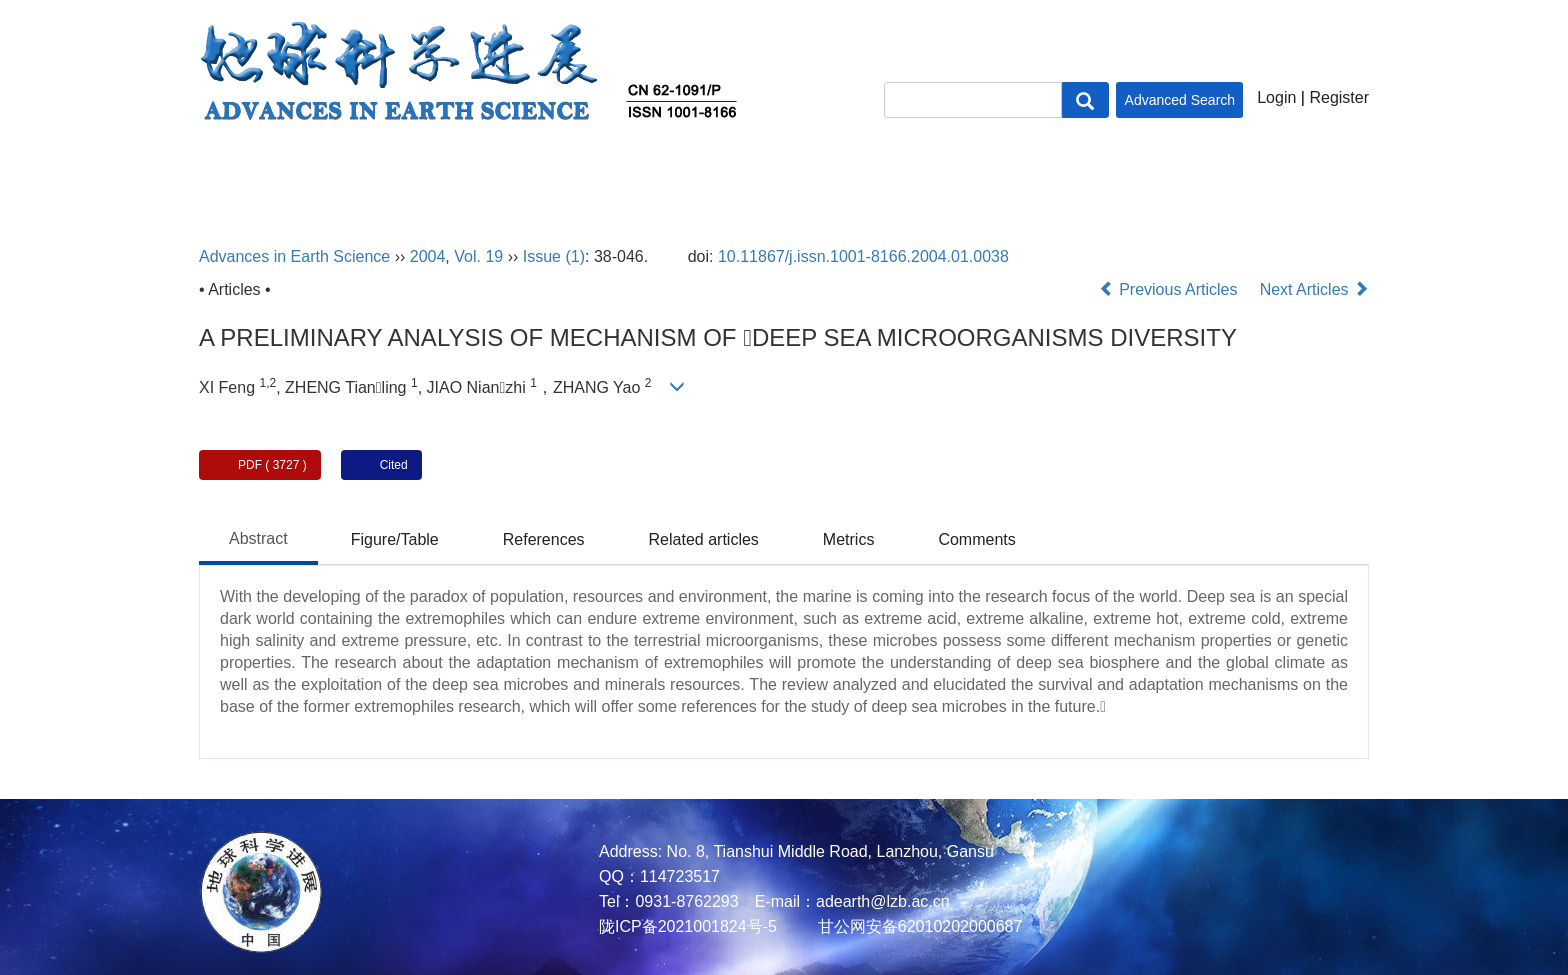 The width and height of the screenshot is (1568, 975). Describe the element at coordinates (478, 256) in the screenshot. I see `Vol. 19` at that location.